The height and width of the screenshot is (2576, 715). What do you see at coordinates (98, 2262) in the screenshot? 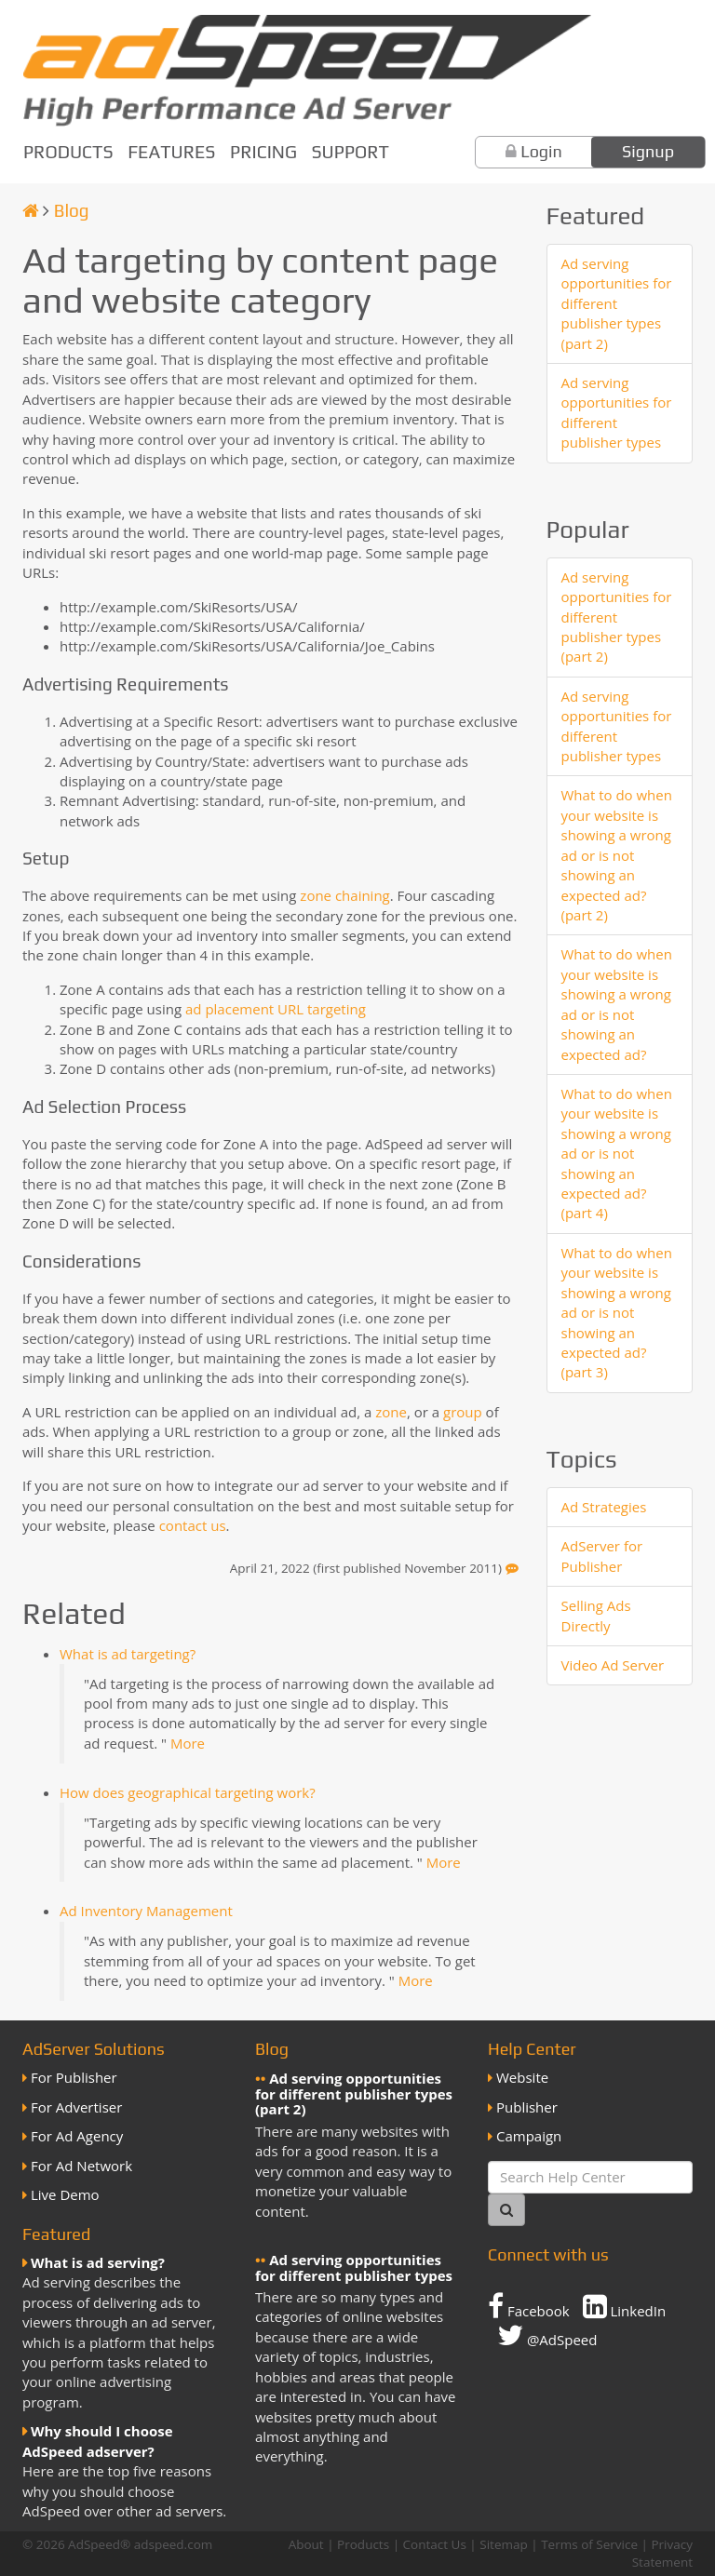
I see `What is ad serving?` at bounding box center [98, 2262].